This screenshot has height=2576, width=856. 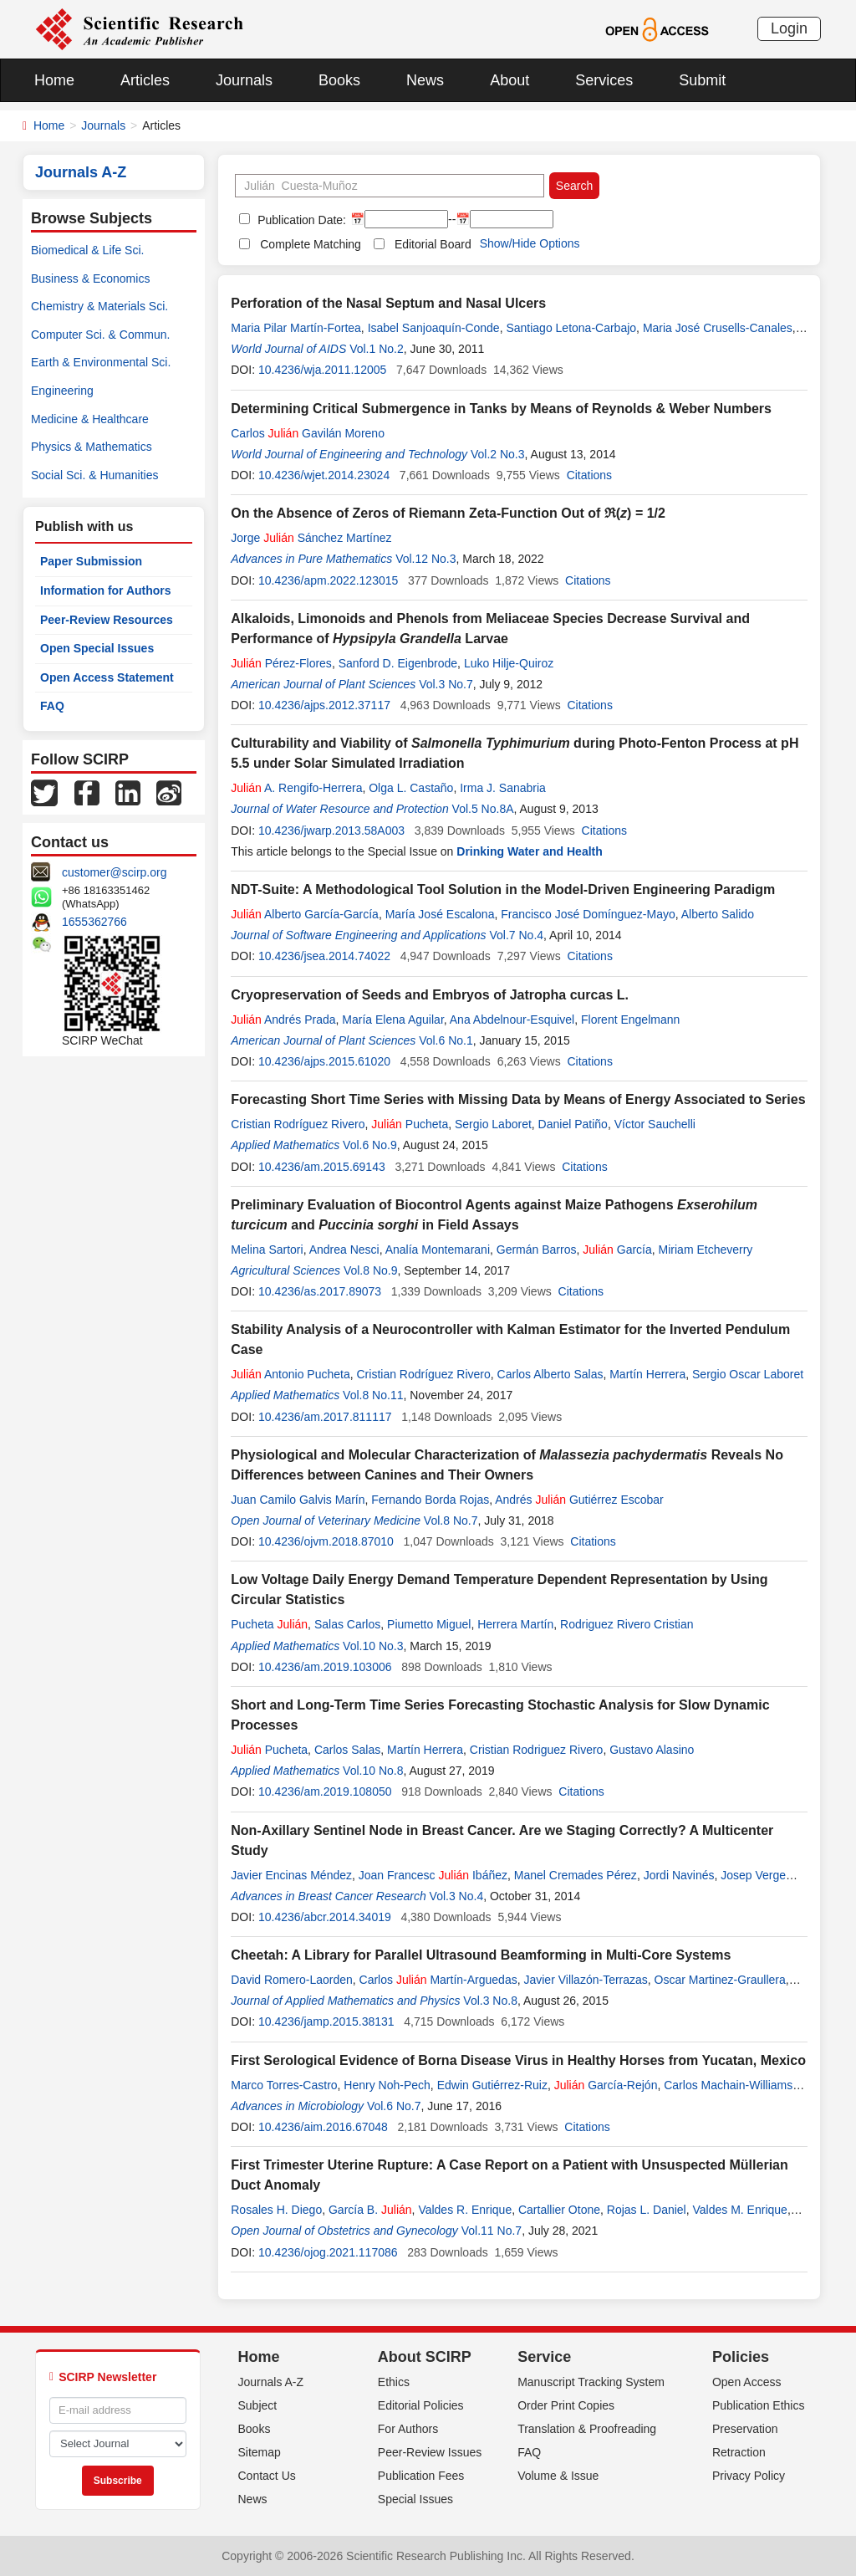 I want to click on Subject, so click(x=258, y=2405).